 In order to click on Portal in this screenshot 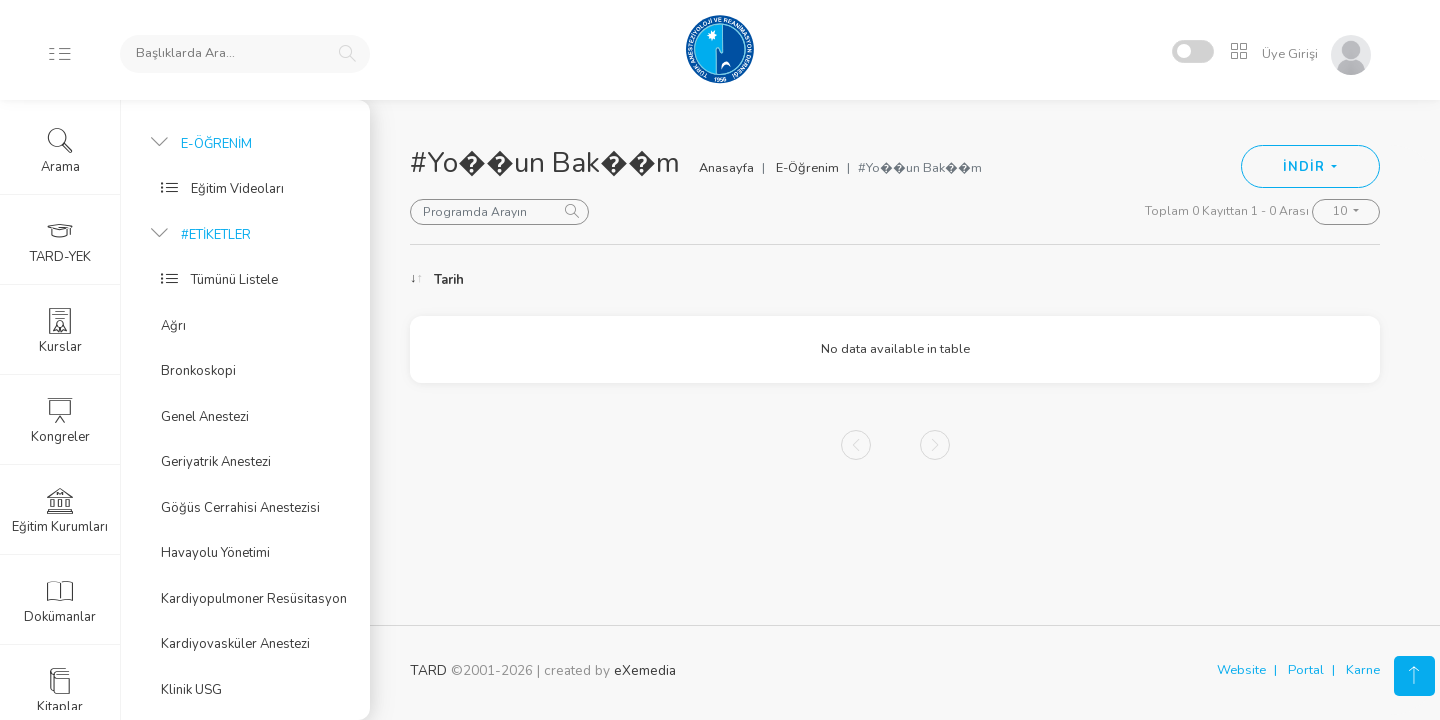, I will do `click(1306, 670)`.